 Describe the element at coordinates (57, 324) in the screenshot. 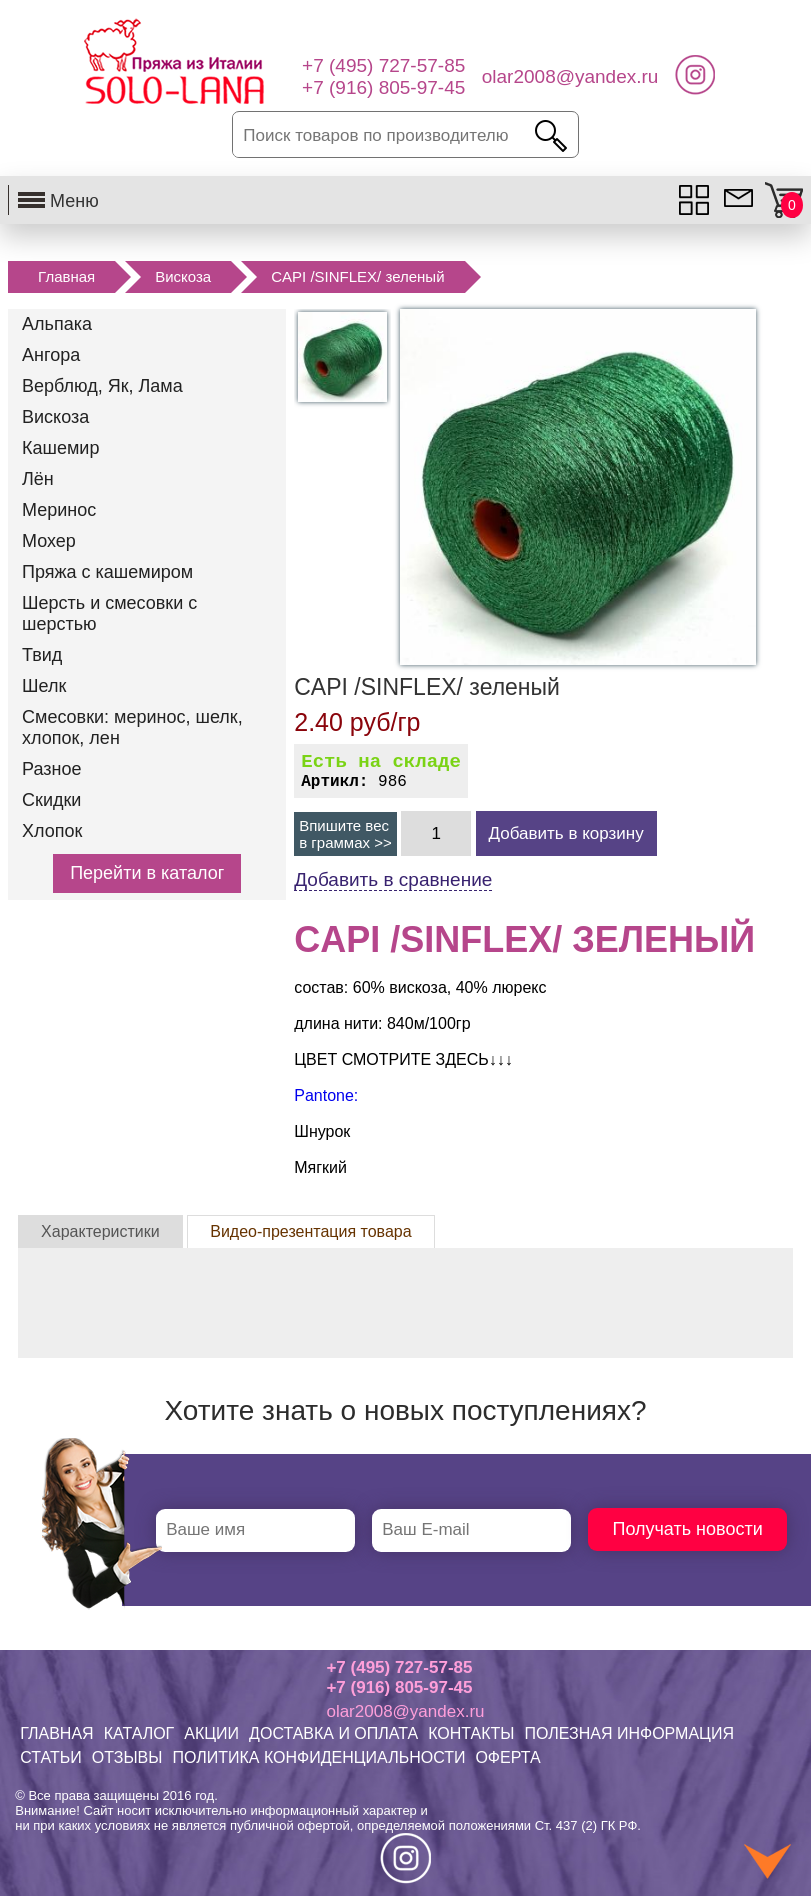

I see `Альпака` at that location.